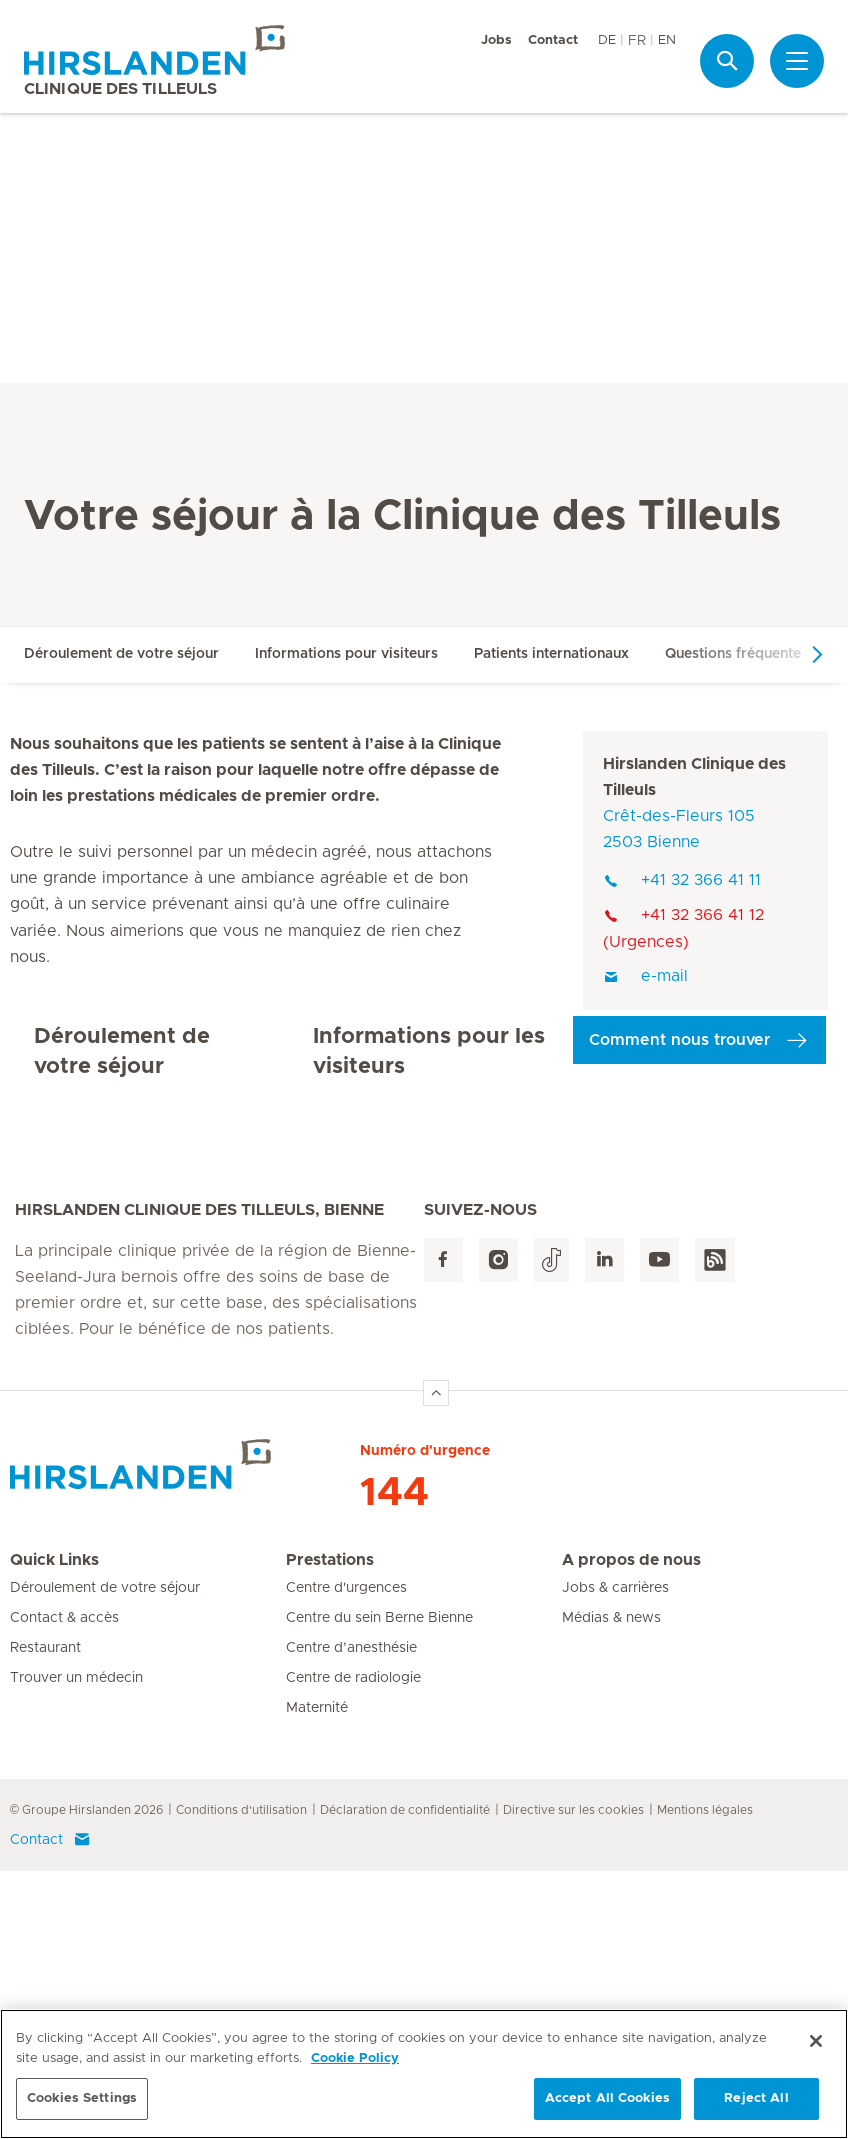 Image resolution: width=848 pixels, height=2139 pixels. What do you see at coordinates (611, 1886) in the screenshot?
I see `Médias & news` at bounding box center [611, 1886].